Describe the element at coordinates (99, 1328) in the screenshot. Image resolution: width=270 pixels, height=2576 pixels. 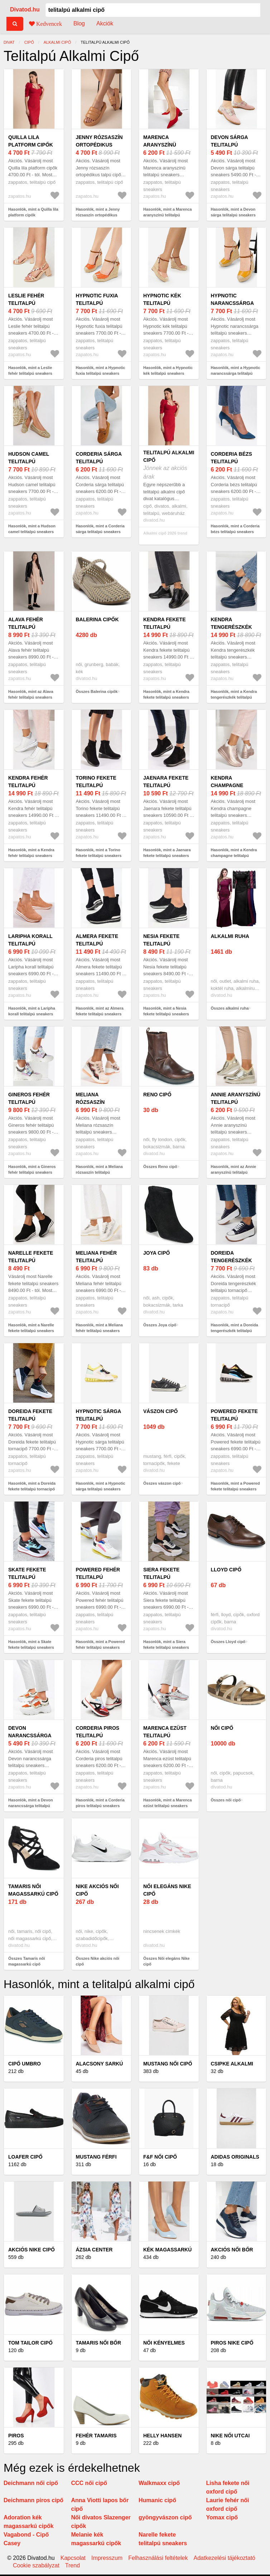
I see `Hasonlók, mint a Meliana fehér telitalpú sneakers` at that location.